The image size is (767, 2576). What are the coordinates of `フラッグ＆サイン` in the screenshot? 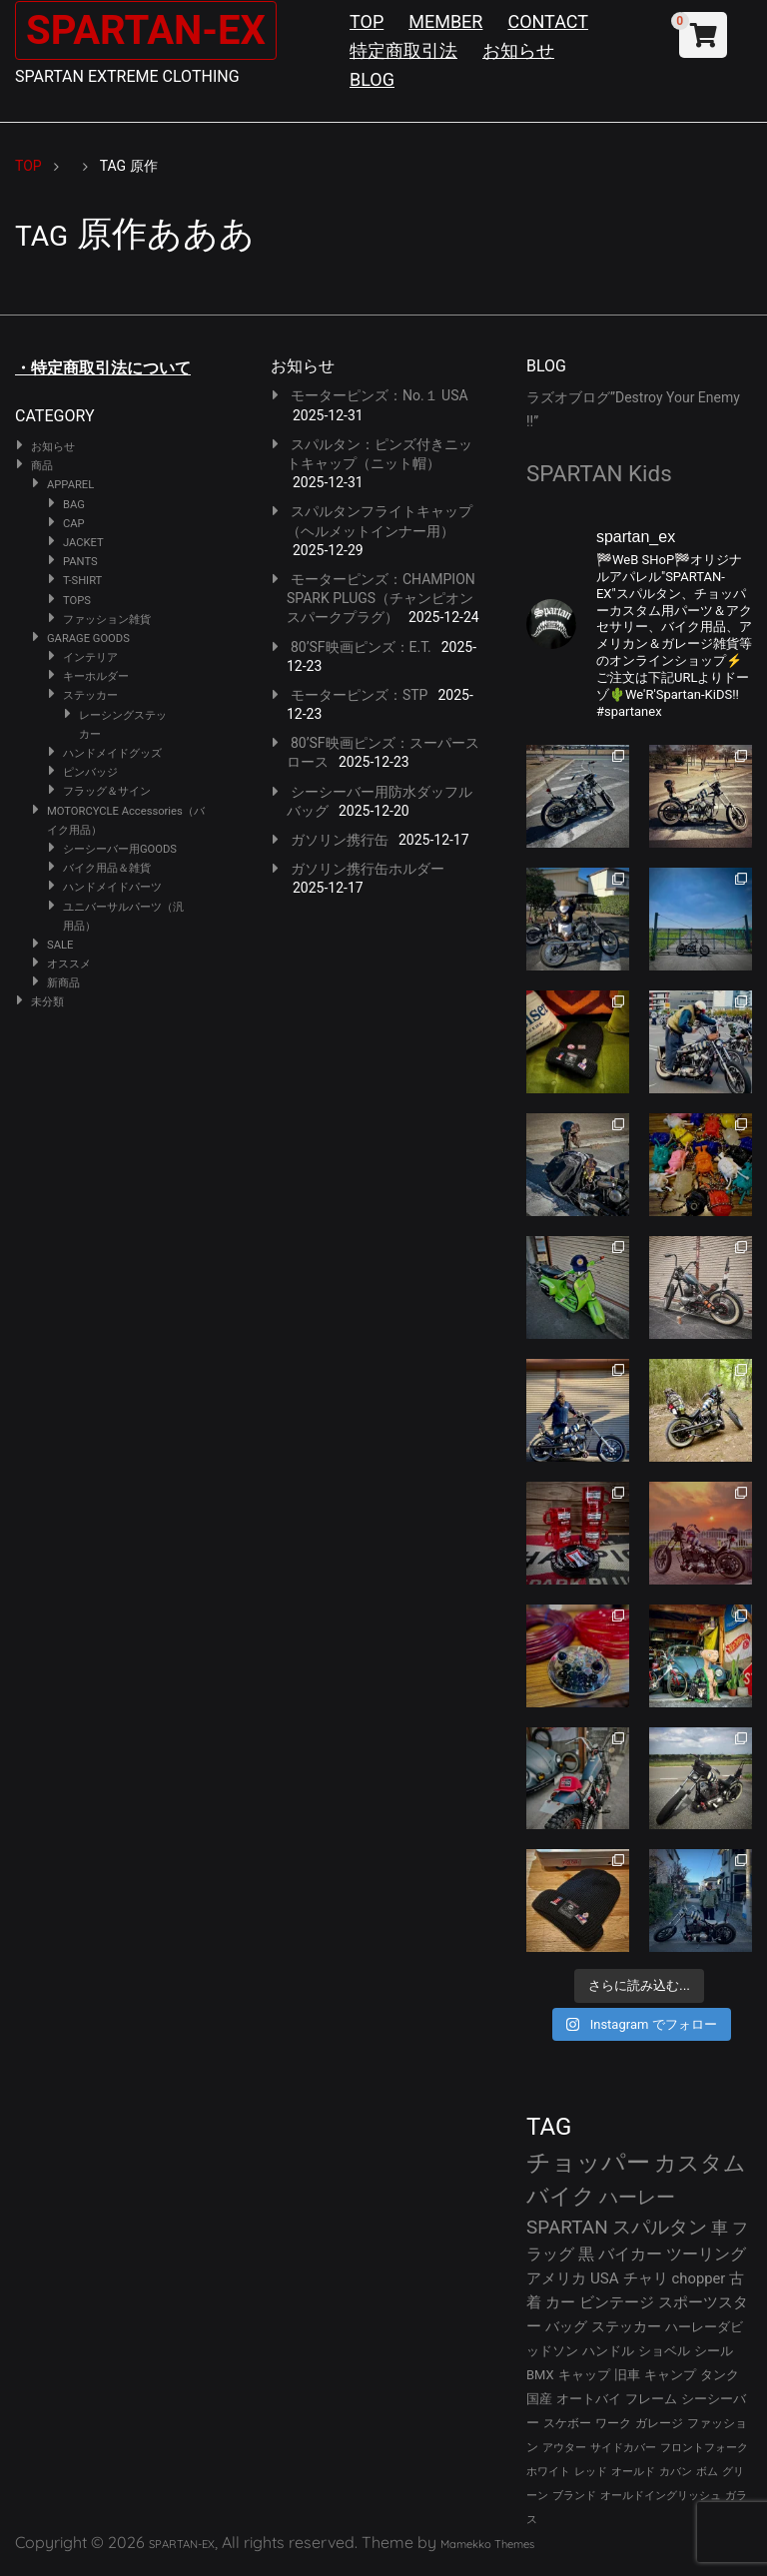 It's located at (107, 791).